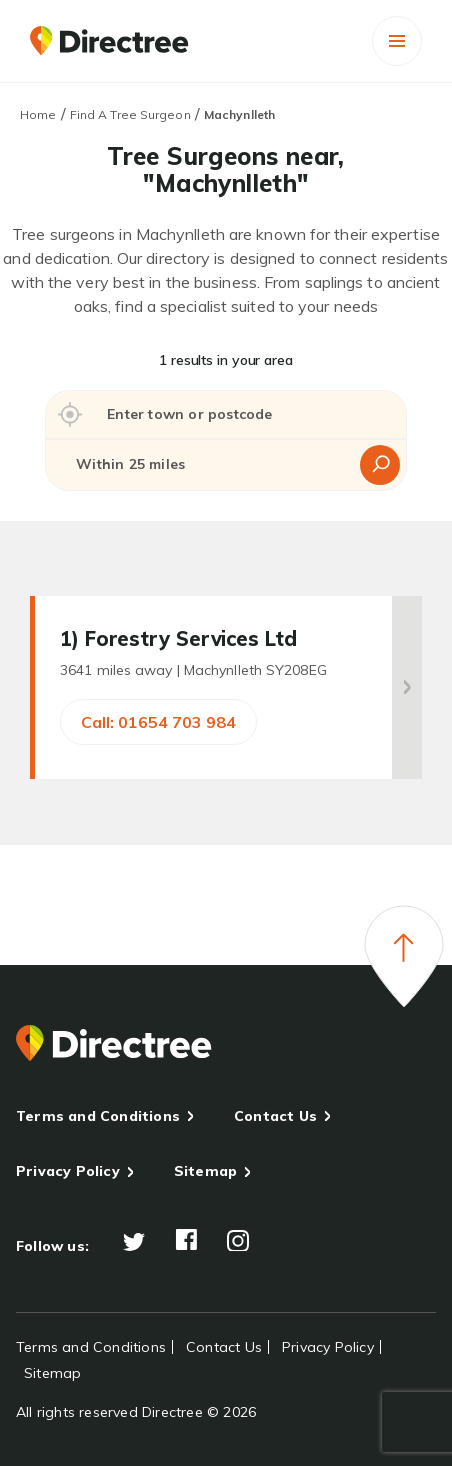  I want to click on Sitemap, so click(205, 1171).